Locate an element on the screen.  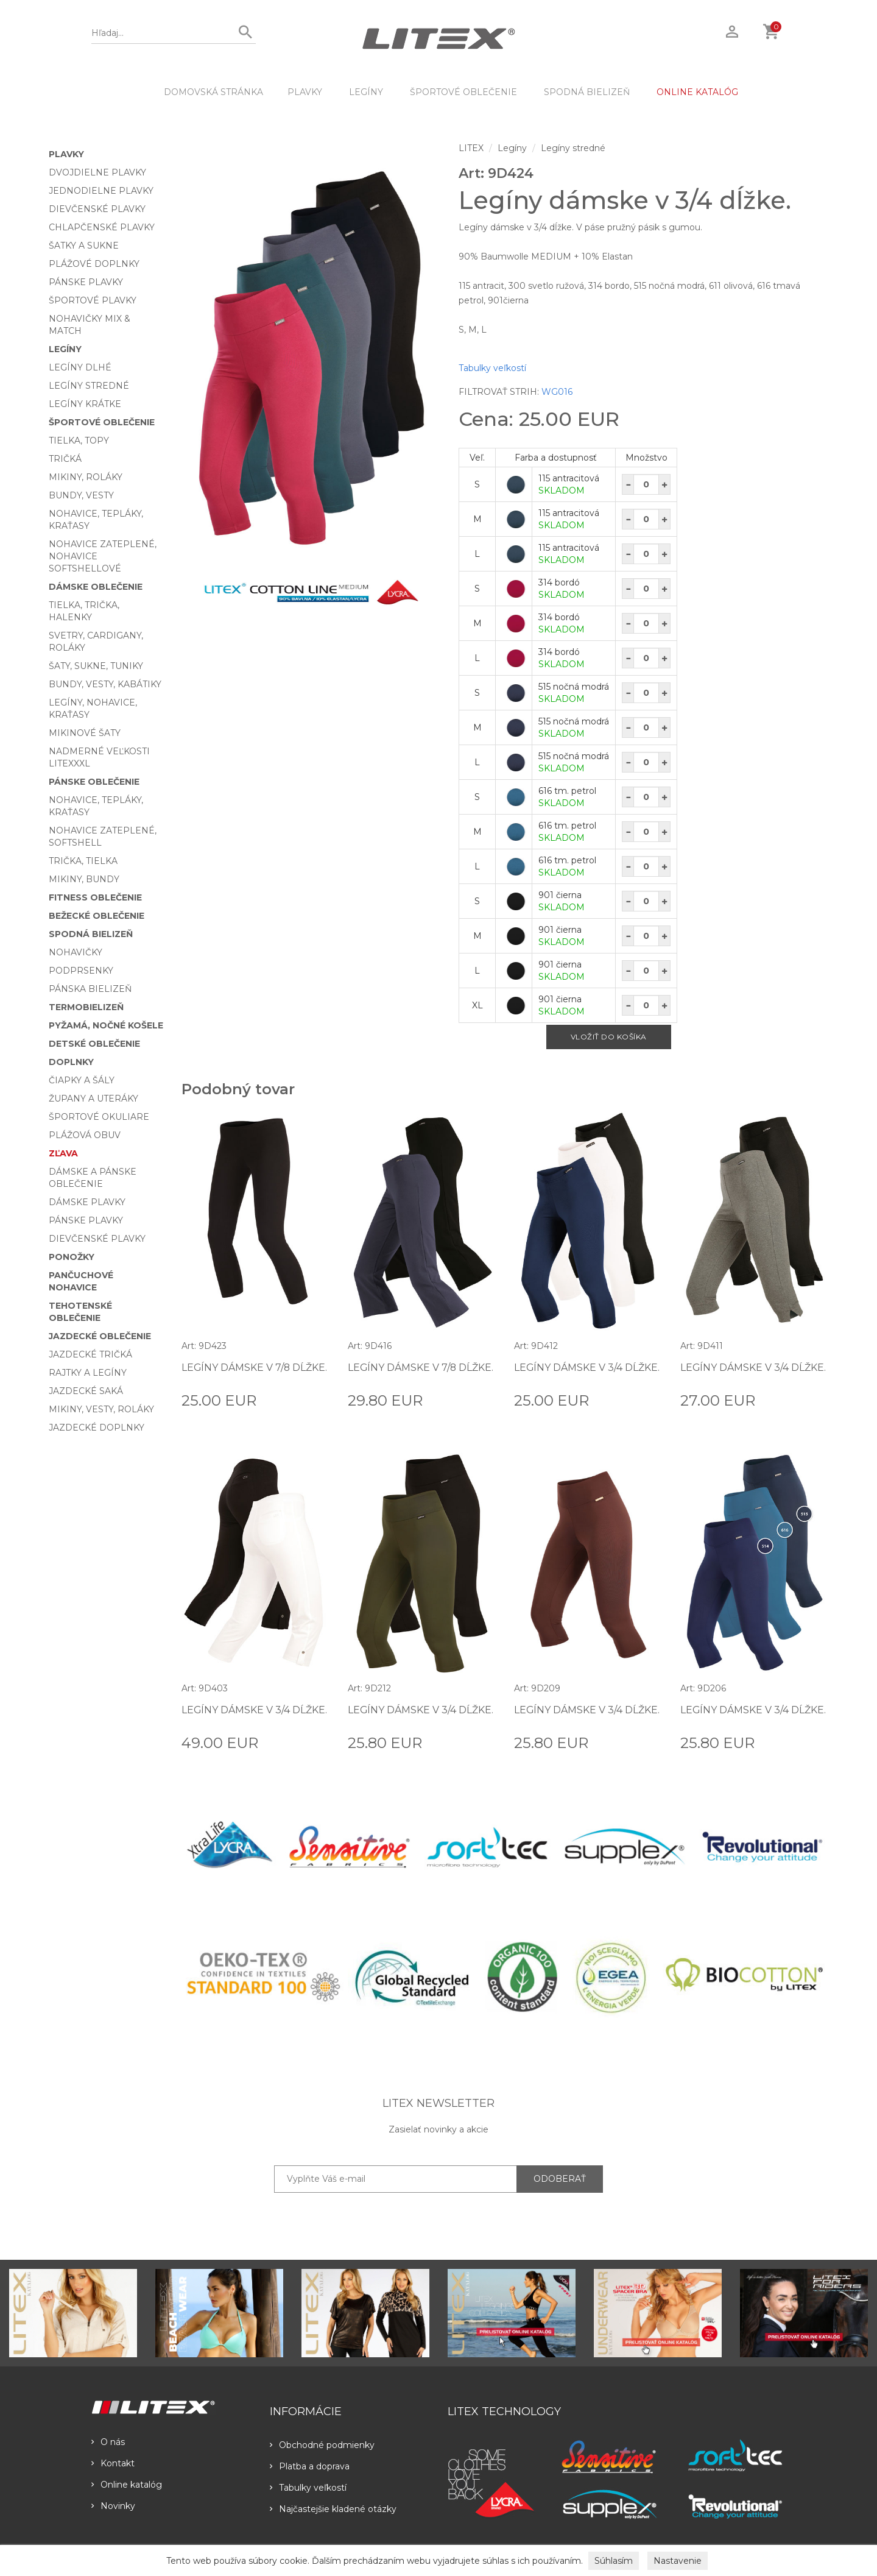
Trička, tielka is located at coordinates (83, 860).